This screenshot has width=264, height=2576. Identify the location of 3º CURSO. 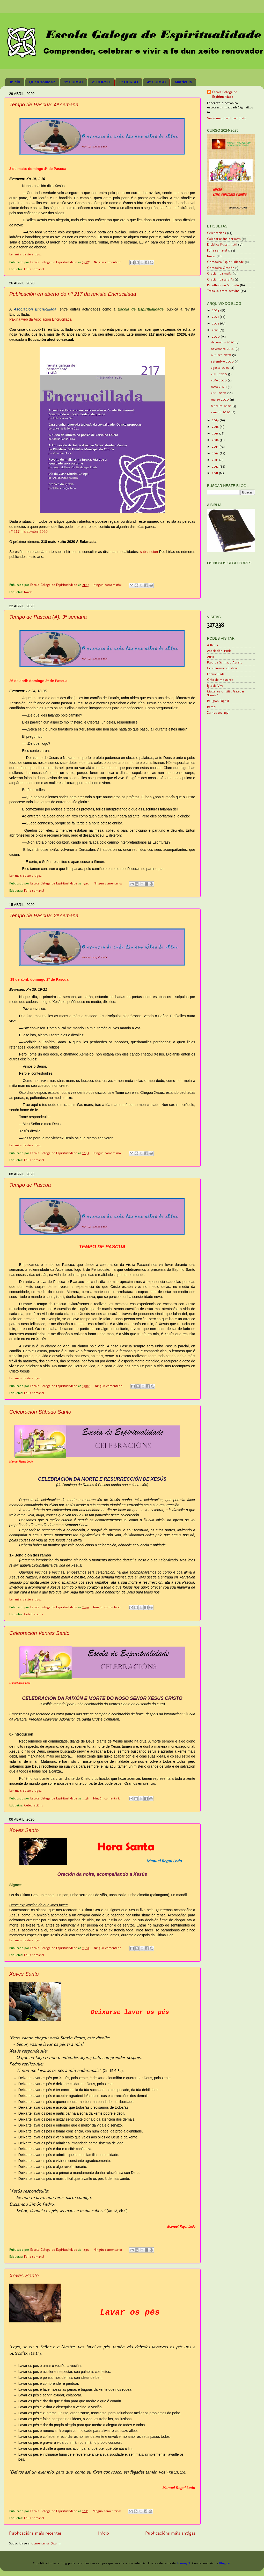
(128, 82).